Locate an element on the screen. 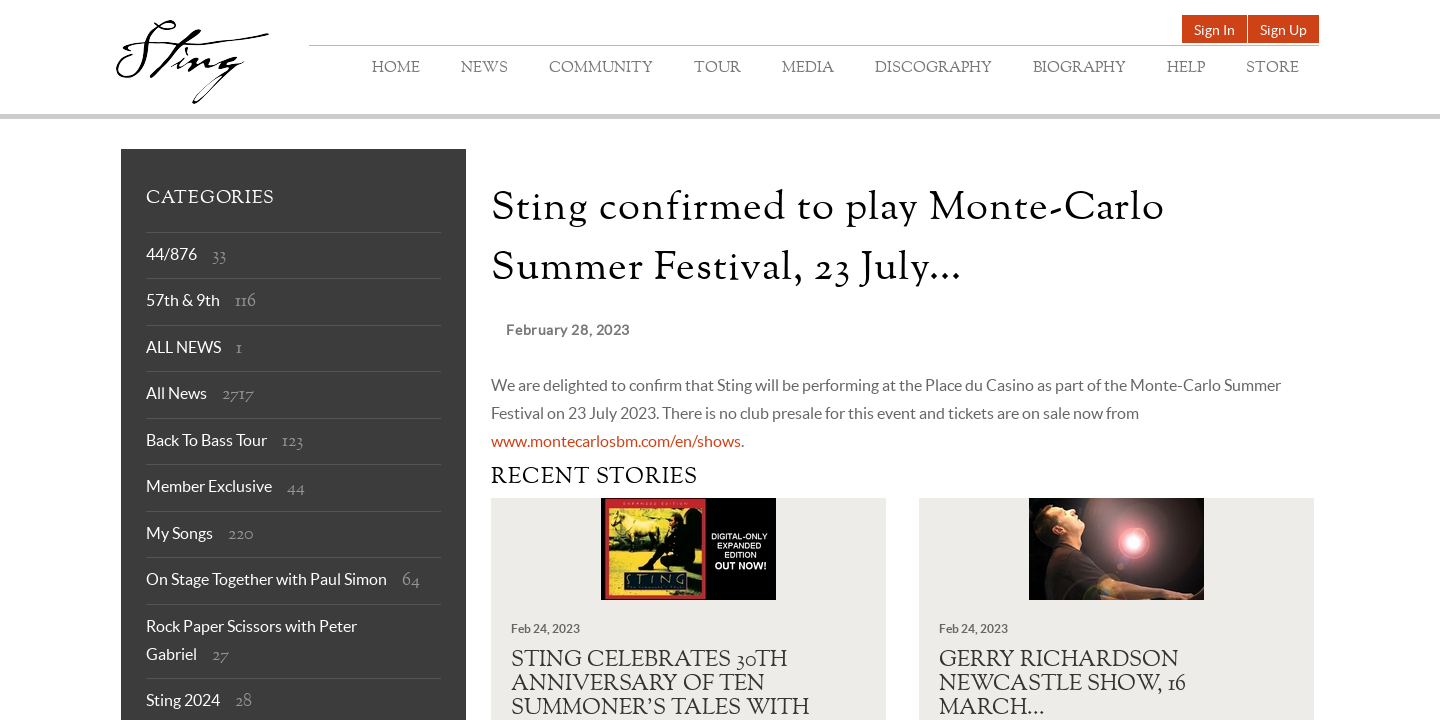 Image resolution: width=1440 pixels, height=720 pixels. Sting 2024 is located at coordinates (183, 700).